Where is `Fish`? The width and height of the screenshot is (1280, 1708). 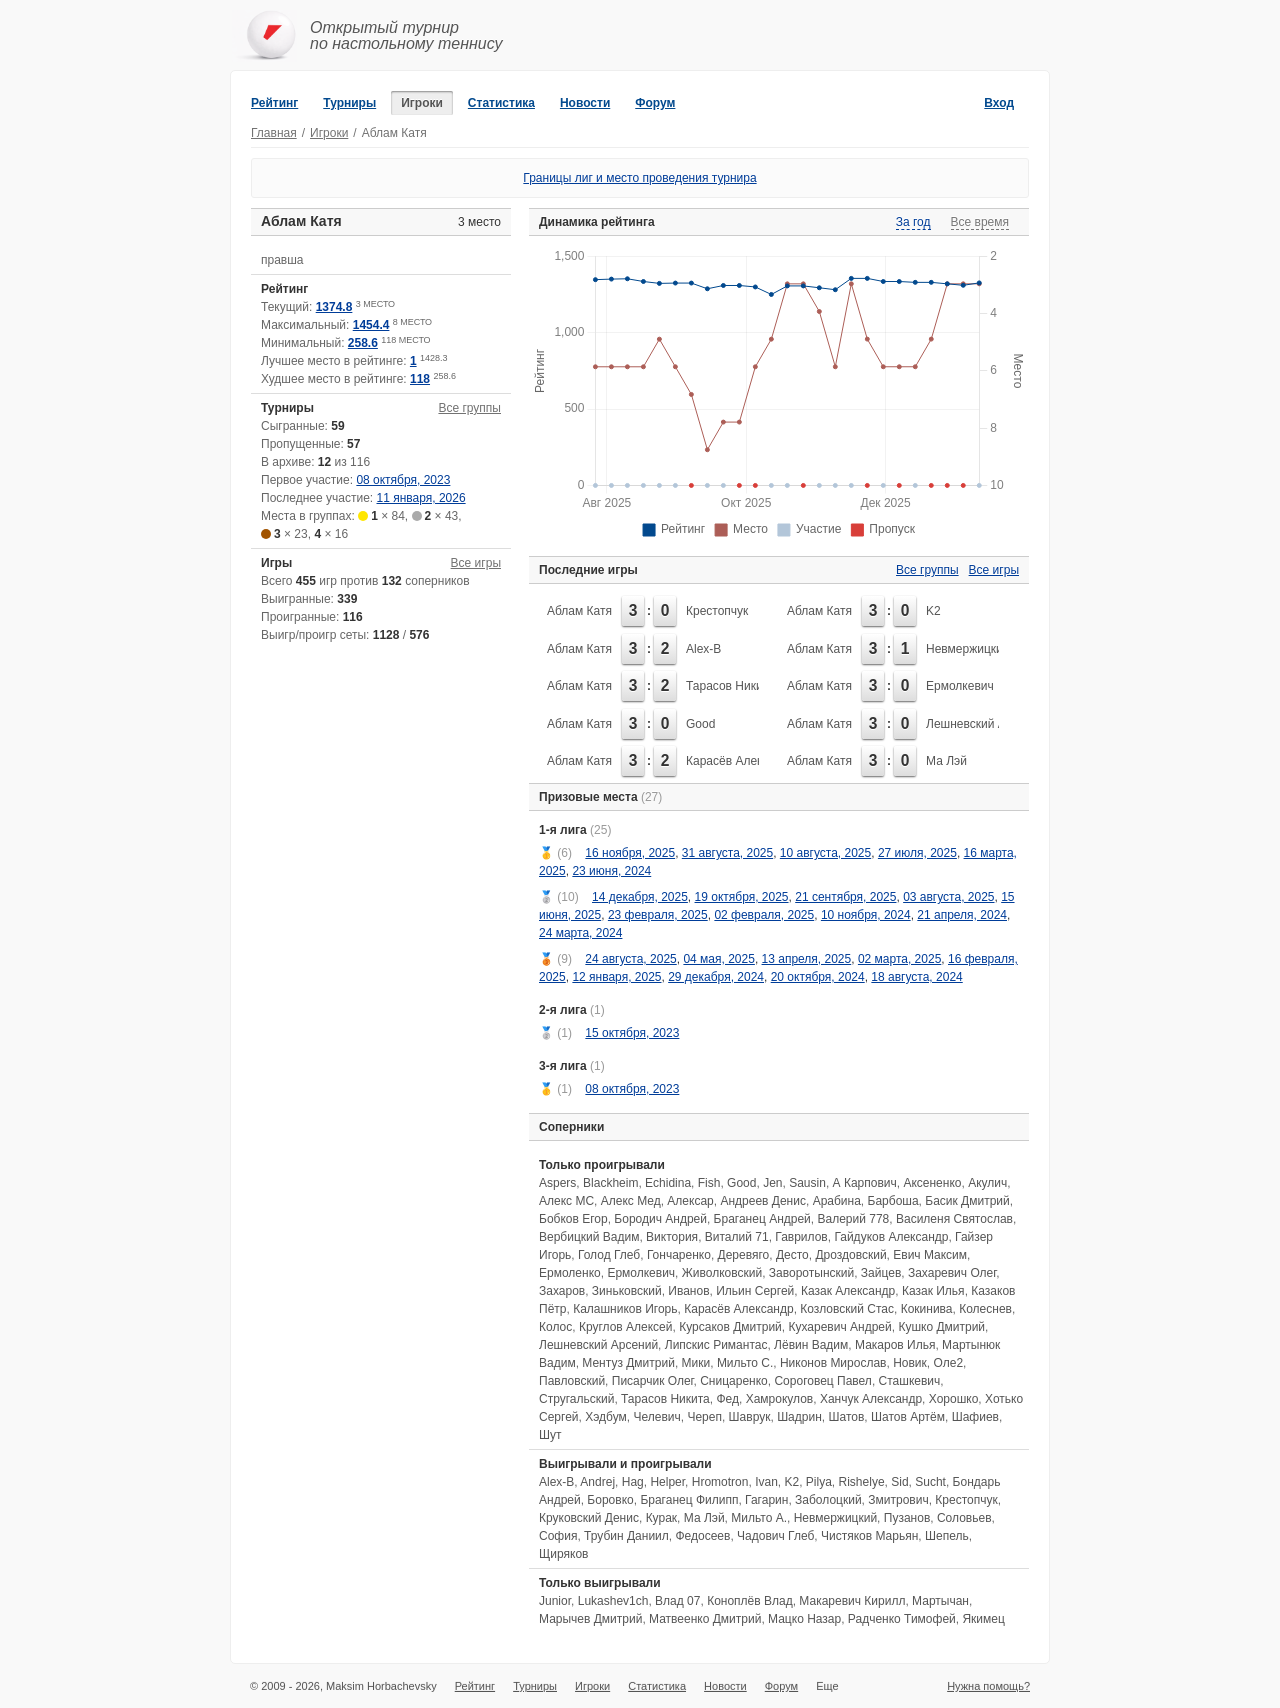
Fish is located at coordinates (709, 1183).